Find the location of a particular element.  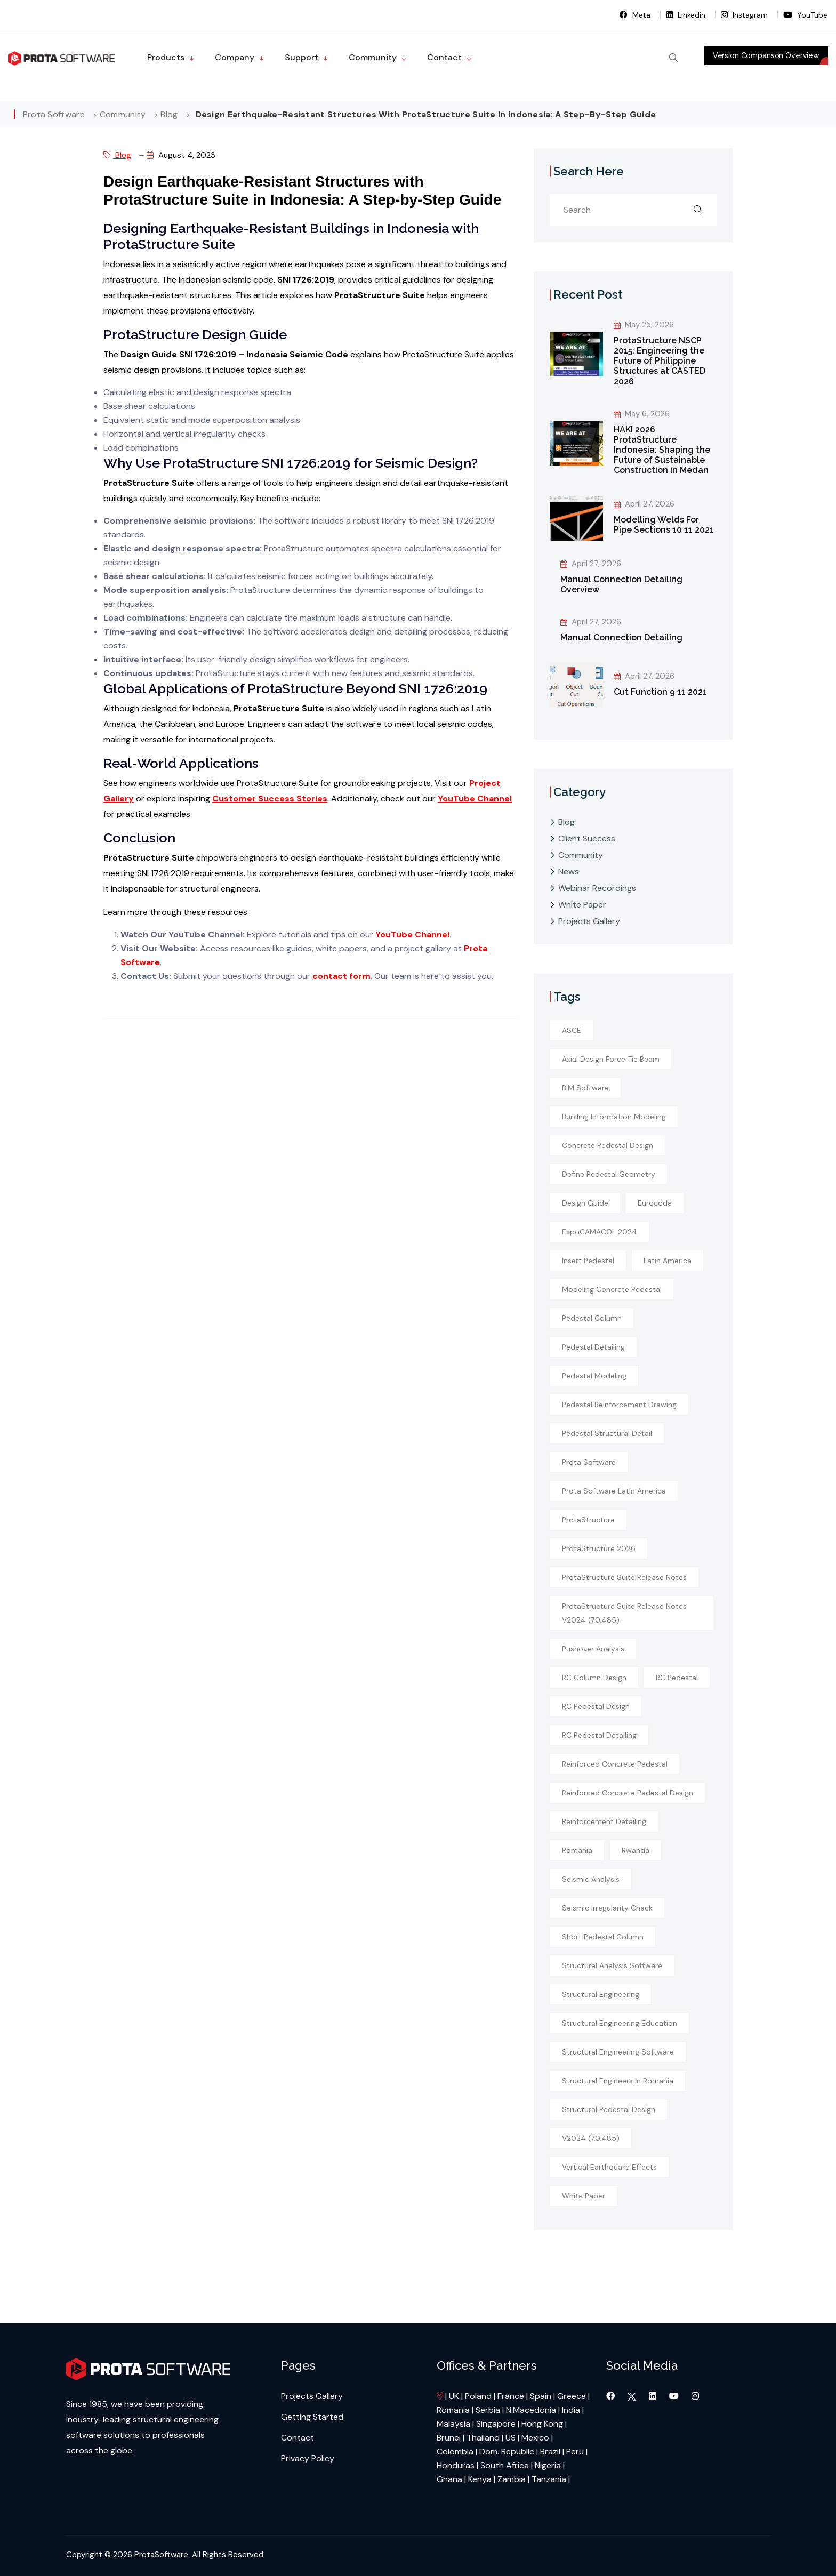

RC pedestal design [RC pedestal design (1 item)] is located at coordinates (596, 1706).